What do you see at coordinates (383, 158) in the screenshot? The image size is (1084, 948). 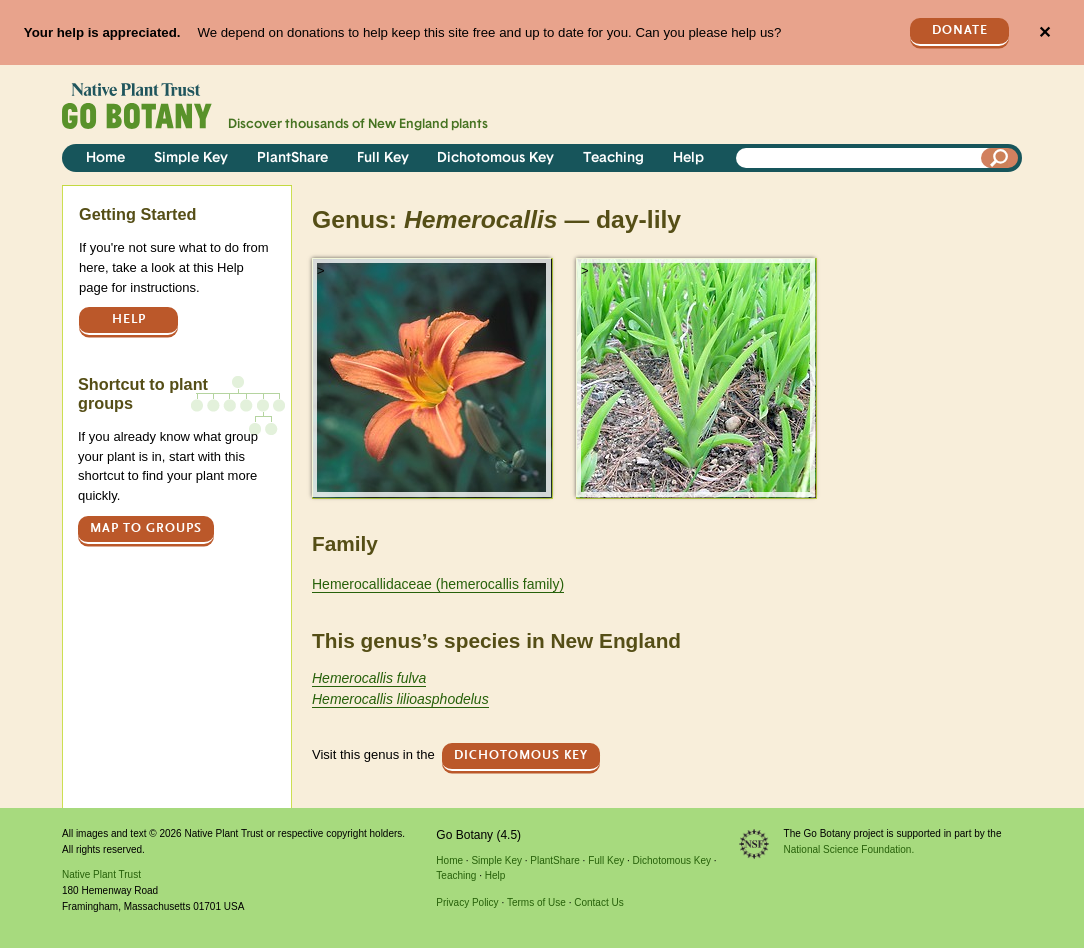 I see `Full Key` at bounding box center [383, 158].